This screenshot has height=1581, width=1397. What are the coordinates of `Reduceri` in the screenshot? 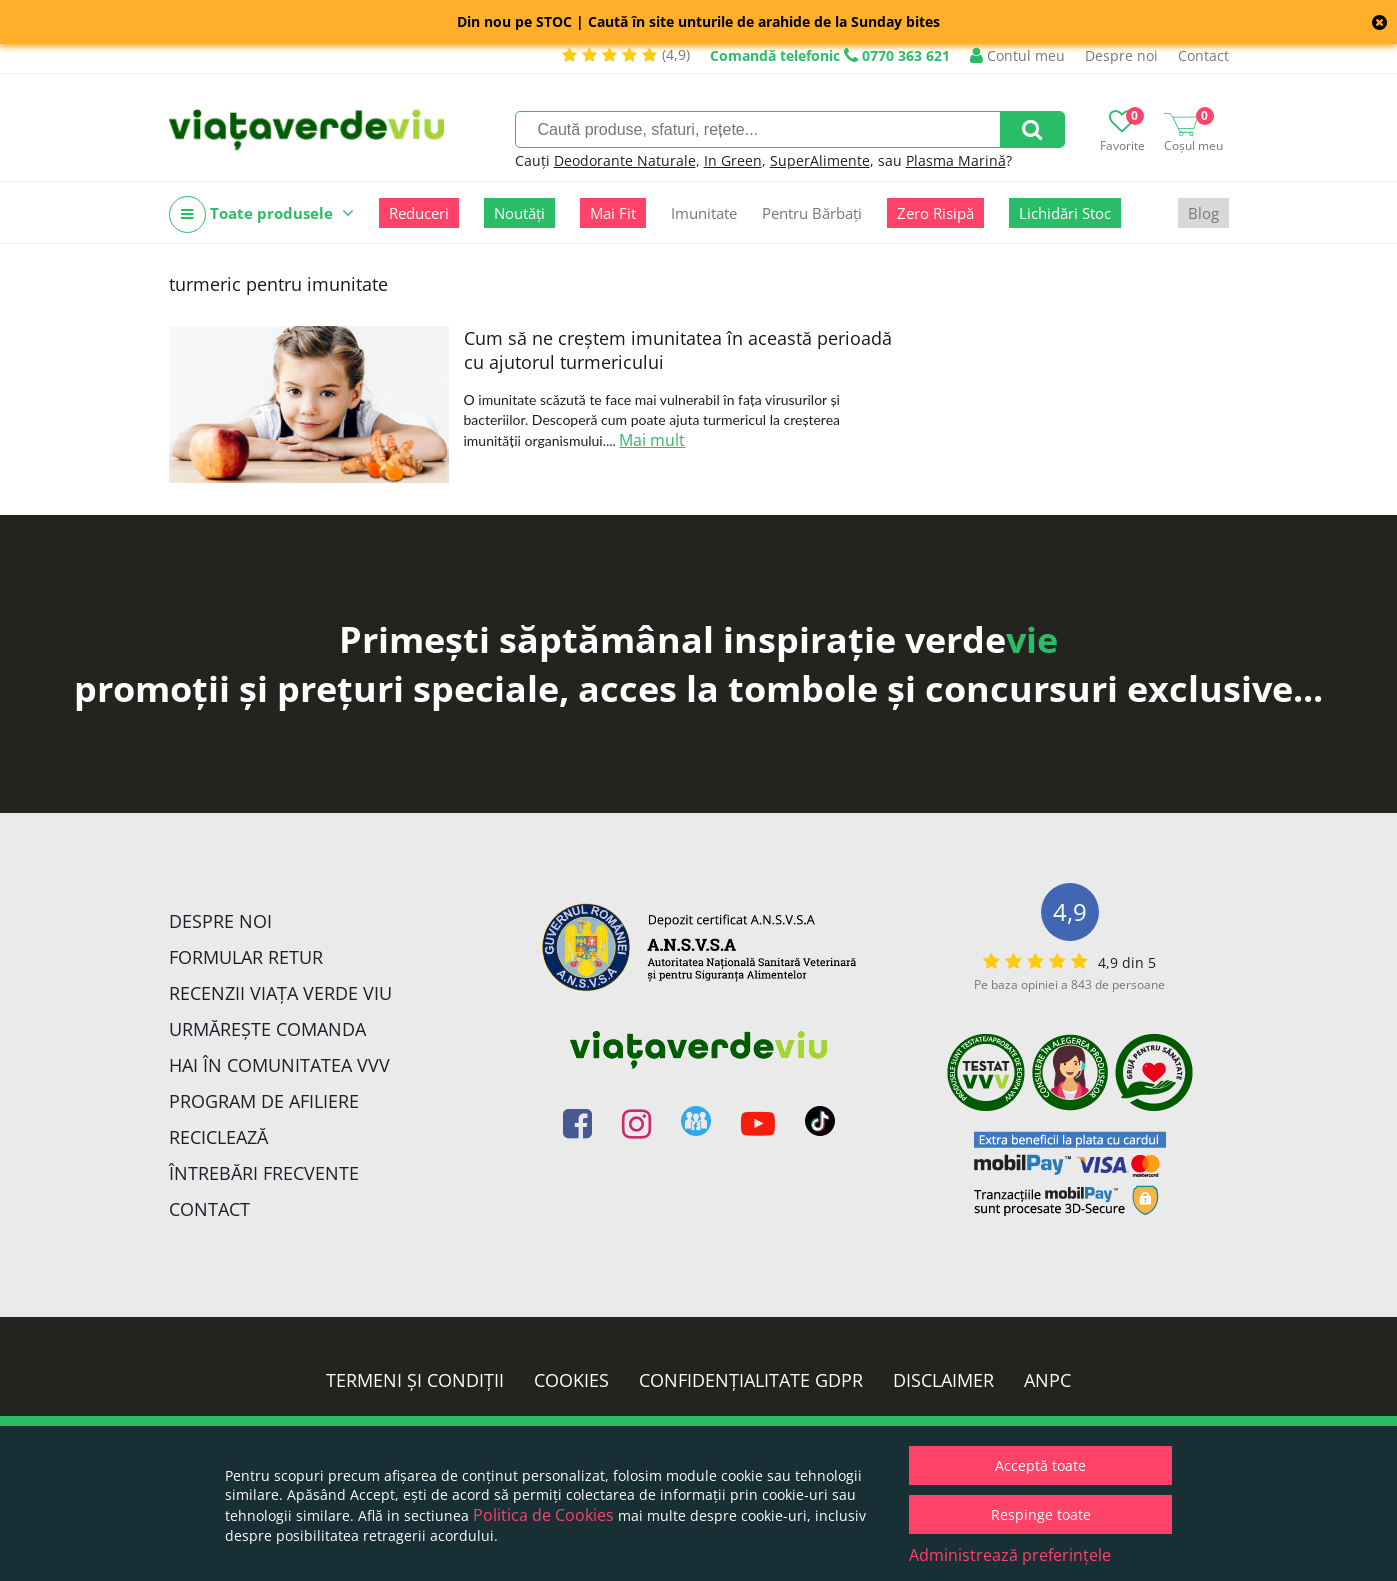 It's located at (419, 213).